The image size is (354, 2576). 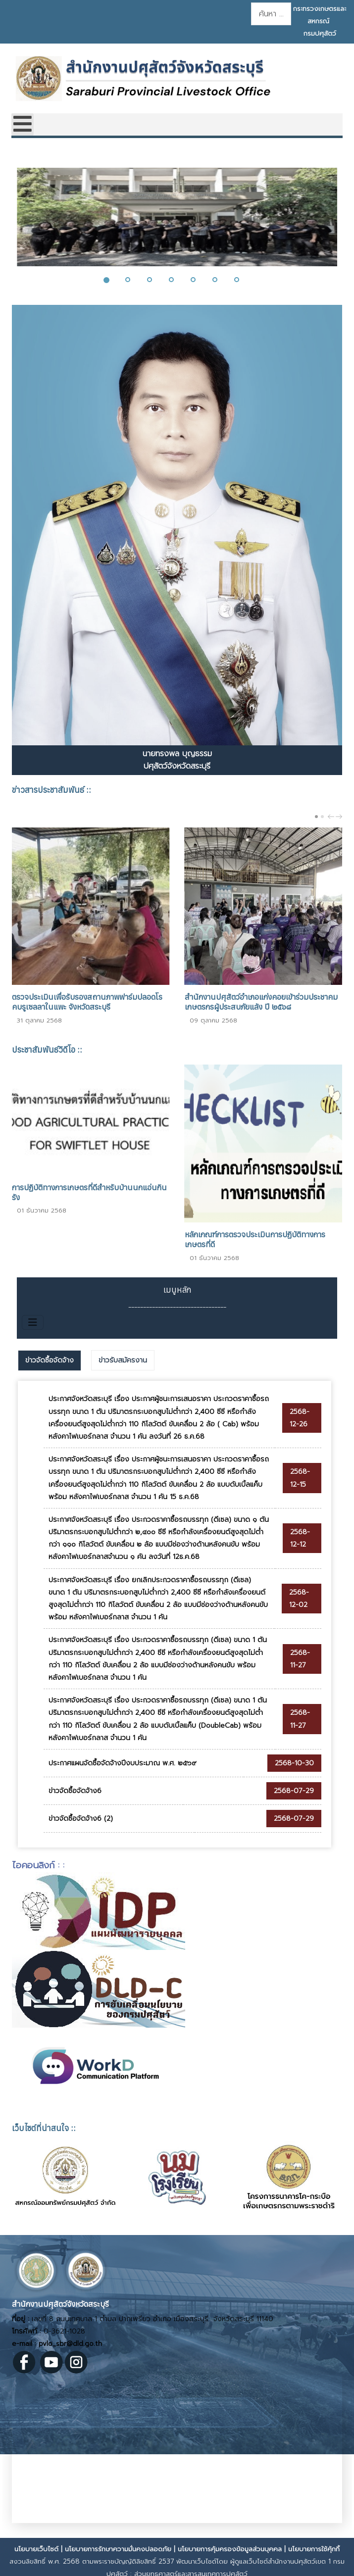 What do you see at coordinates (332, 817) in the screenshot?
I see `prev` at bounding box center [332, 817].